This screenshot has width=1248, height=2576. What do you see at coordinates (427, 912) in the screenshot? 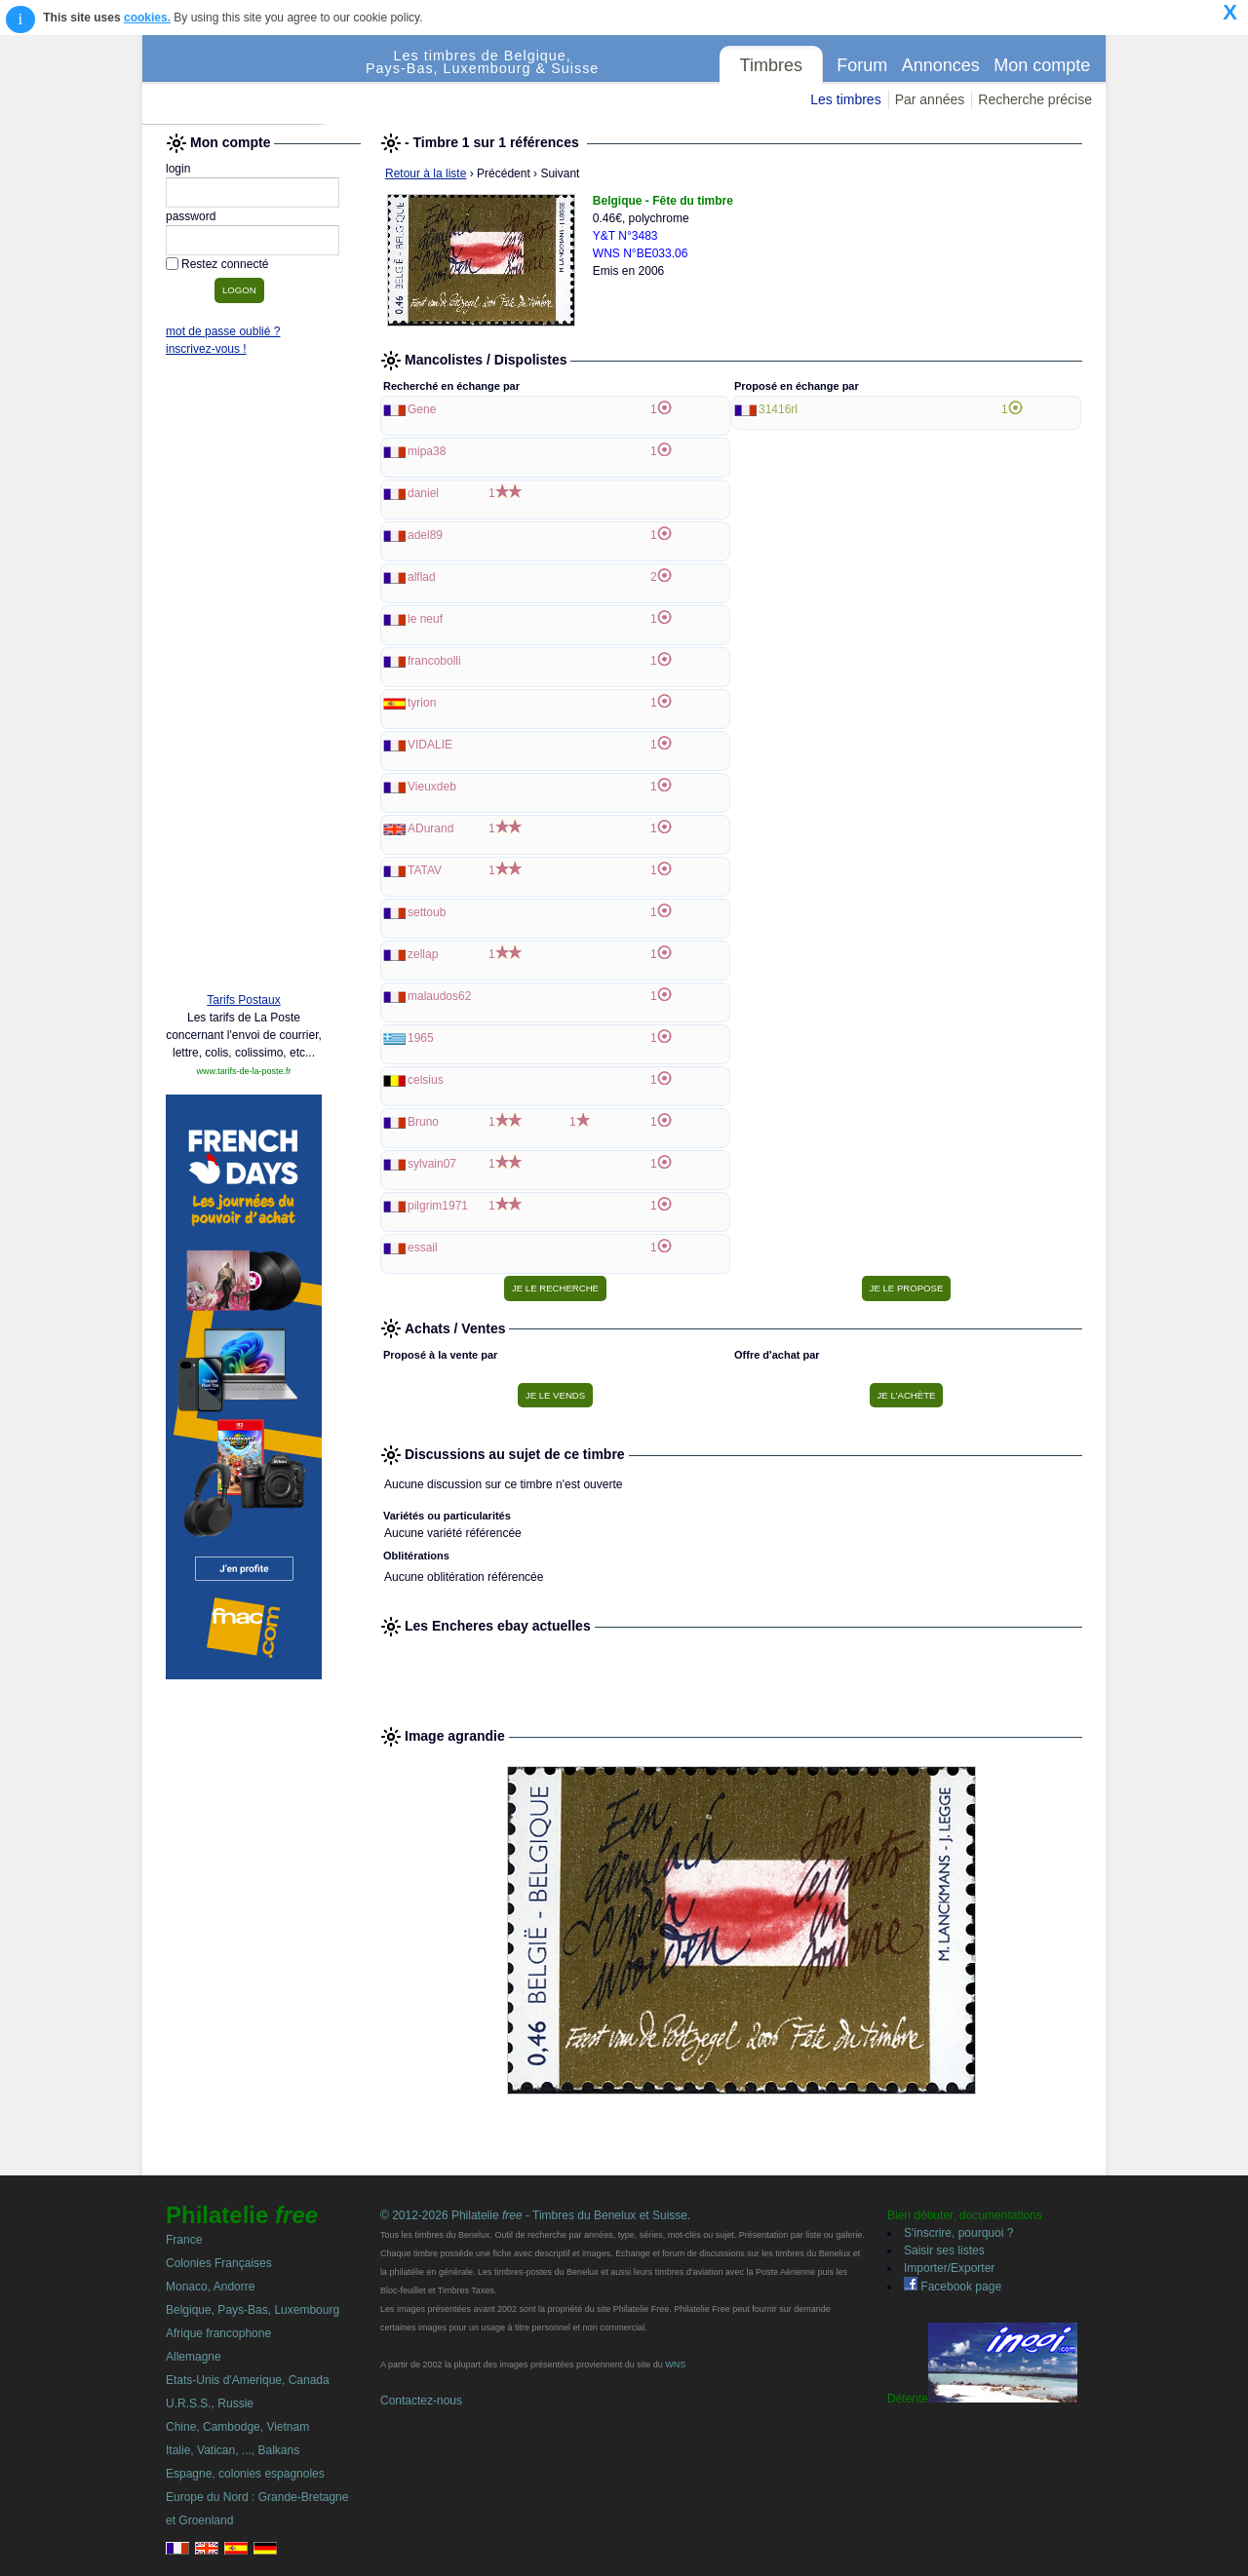
I see `settoub` at bounding box center [427, 912].